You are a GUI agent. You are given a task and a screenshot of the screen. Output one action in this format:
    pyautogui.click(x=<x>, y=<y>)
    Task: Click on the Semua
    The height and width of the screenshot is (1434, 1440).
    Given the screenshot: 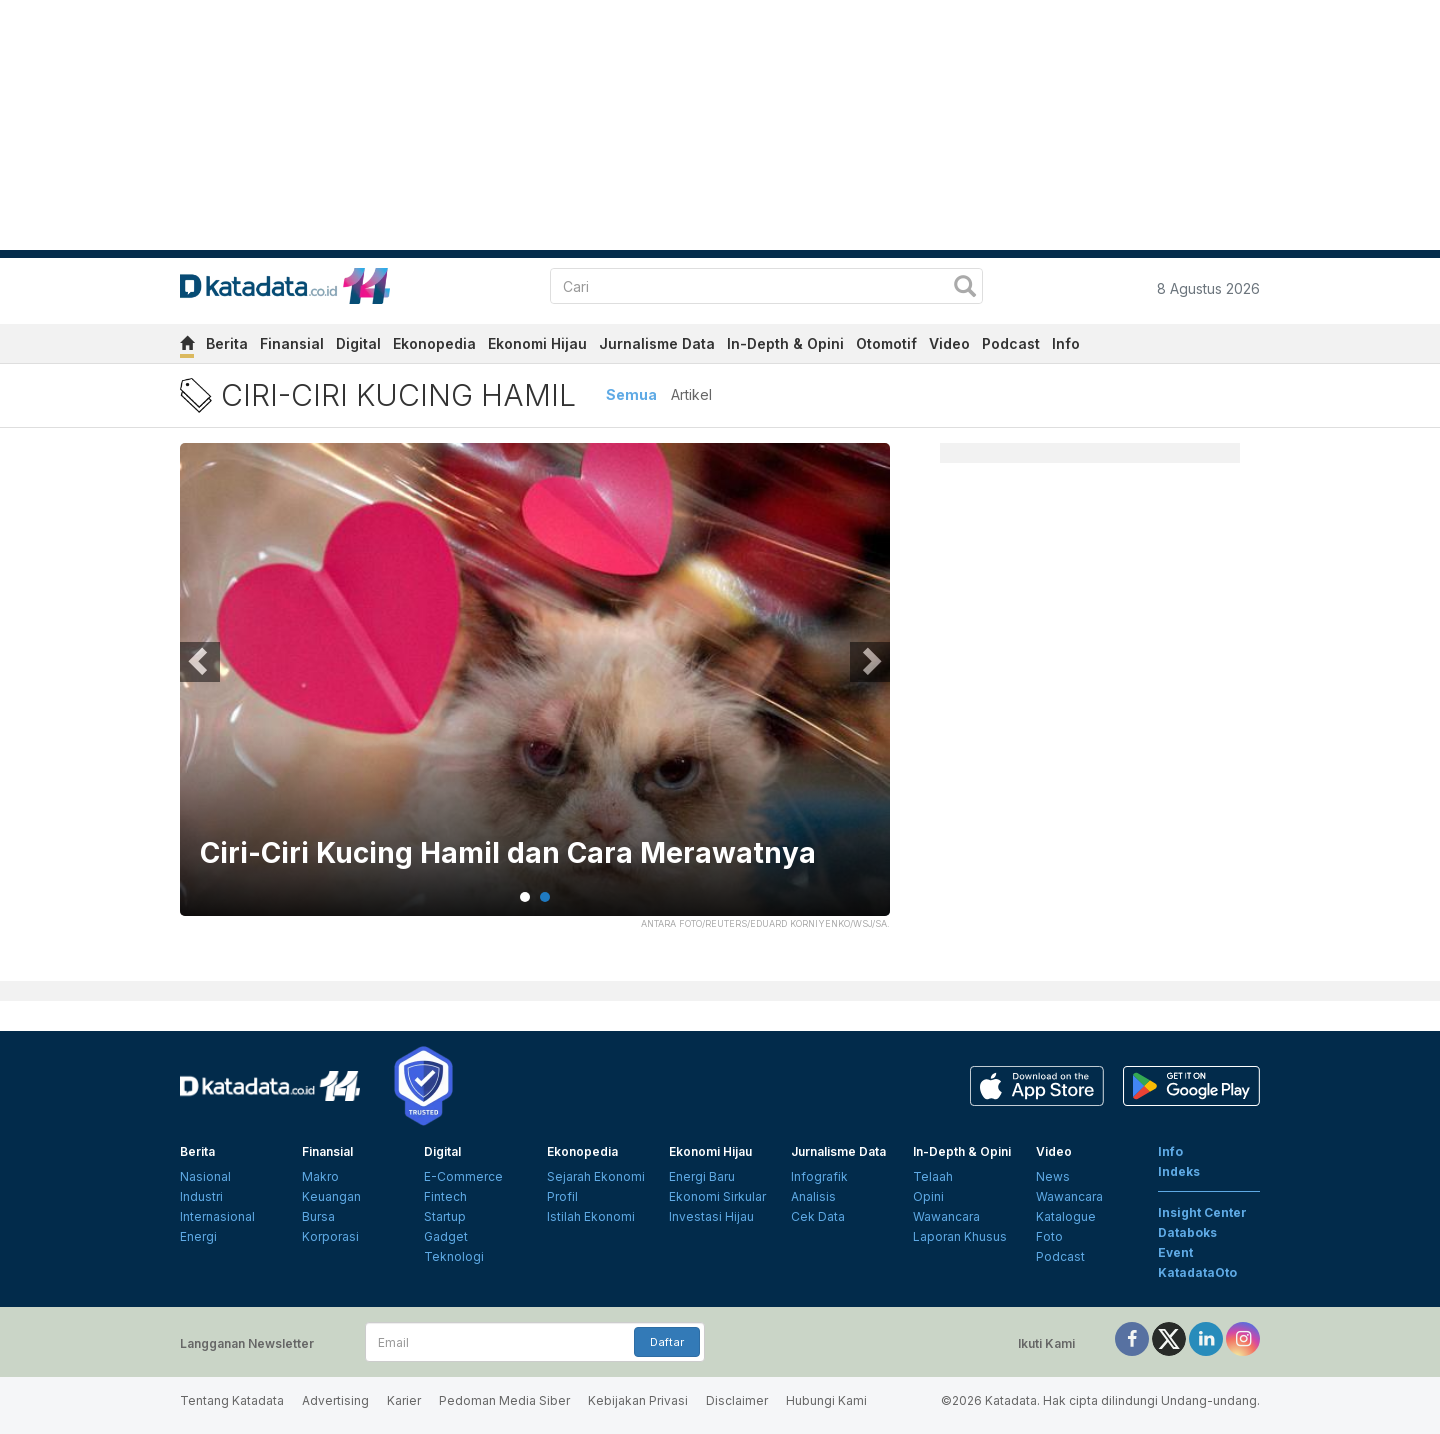 What is the action you would take?
    pyautogui.click(x=631, y=394)
    